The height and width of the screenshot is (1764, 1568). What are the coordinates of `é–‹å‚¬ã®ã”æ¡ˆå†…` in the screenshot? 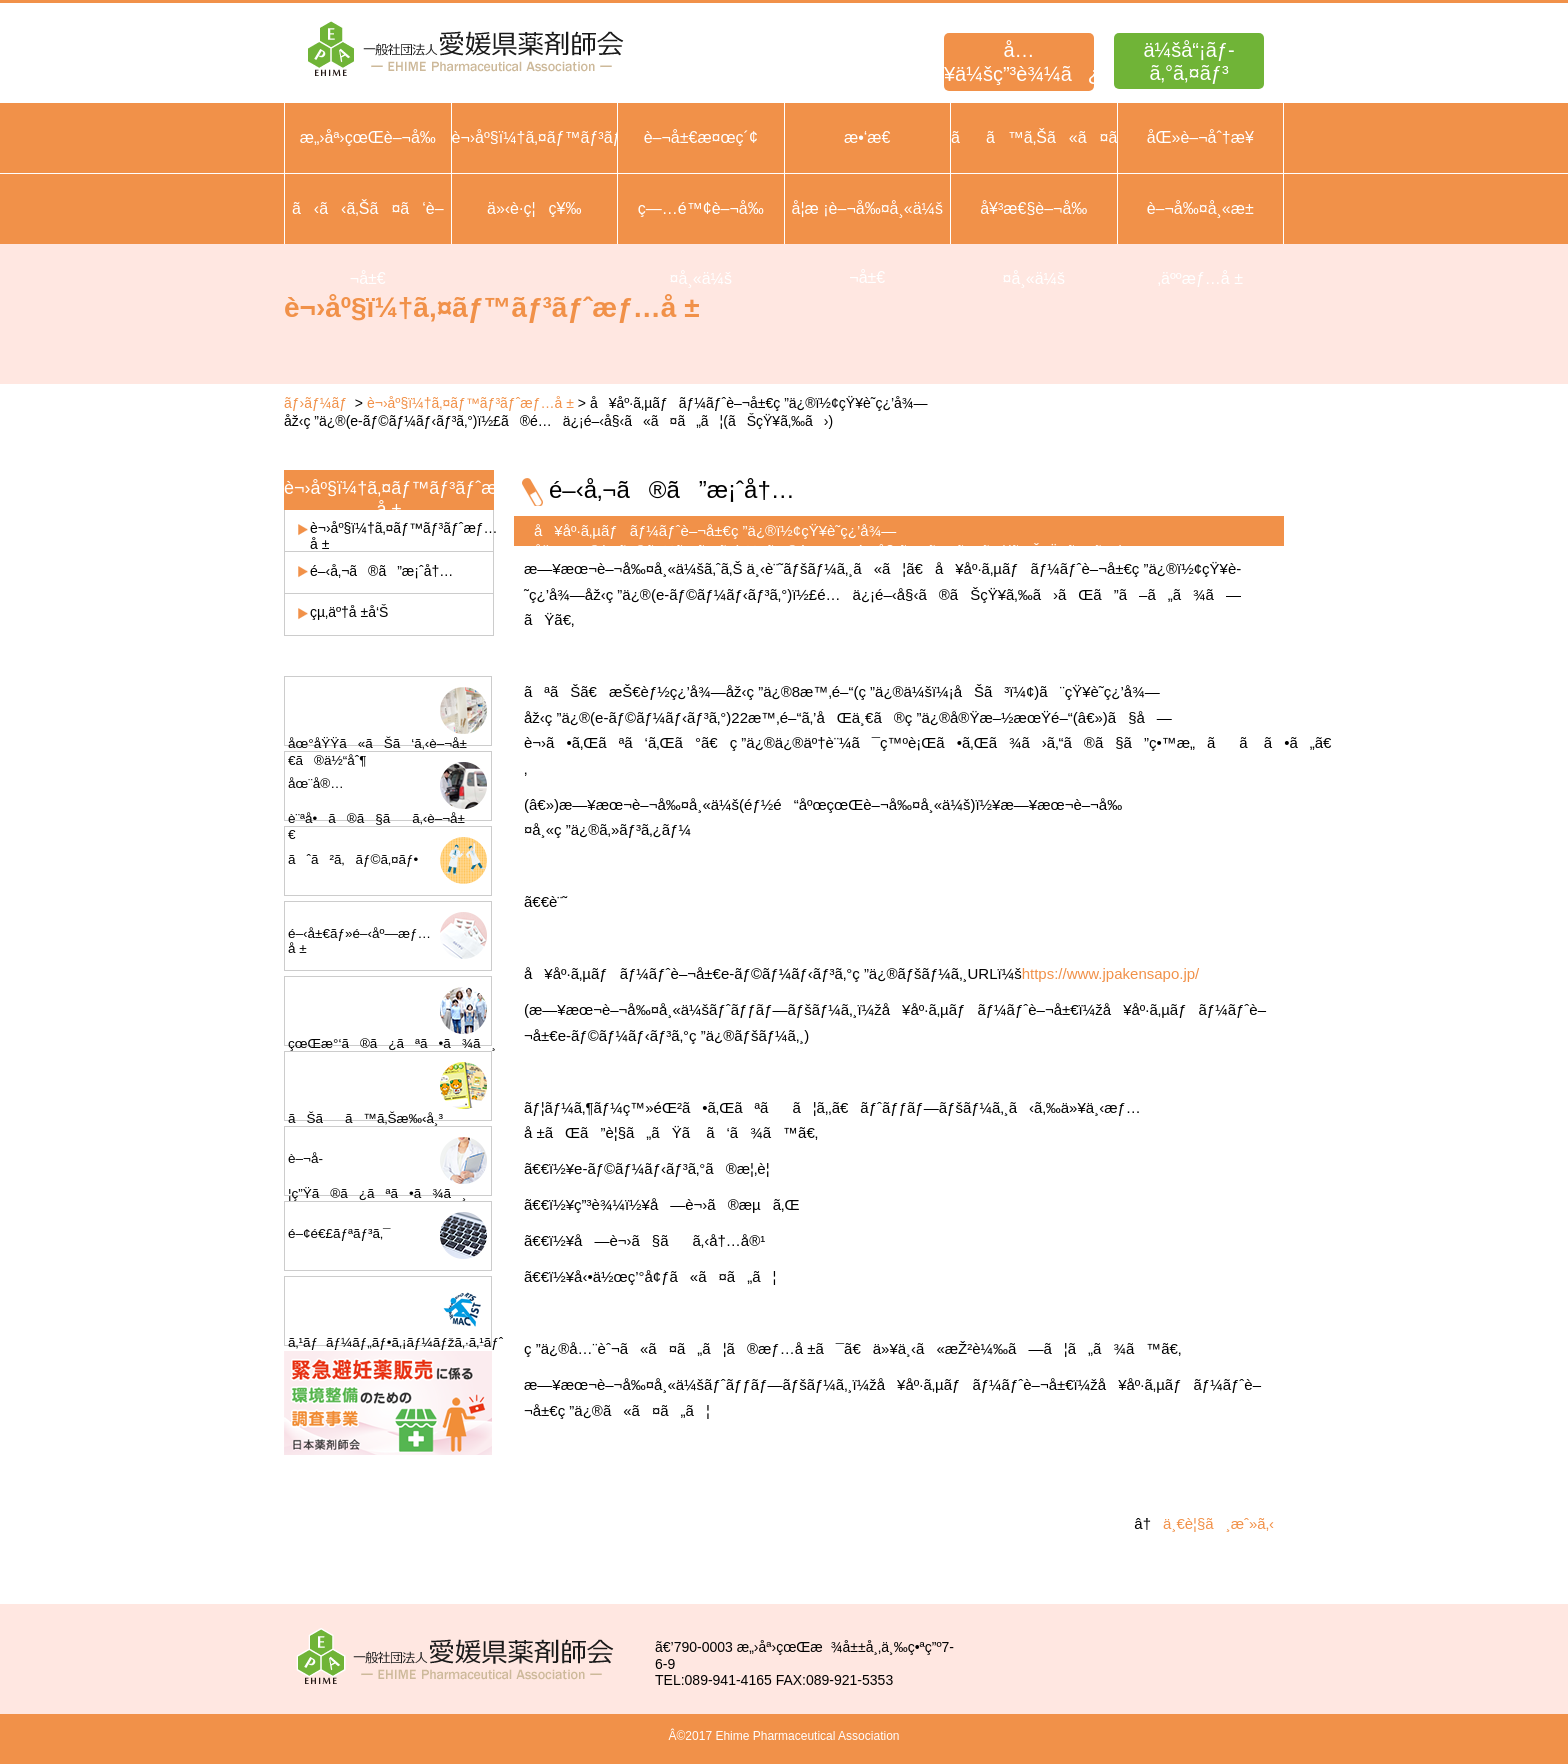 It's located at (381, 571).